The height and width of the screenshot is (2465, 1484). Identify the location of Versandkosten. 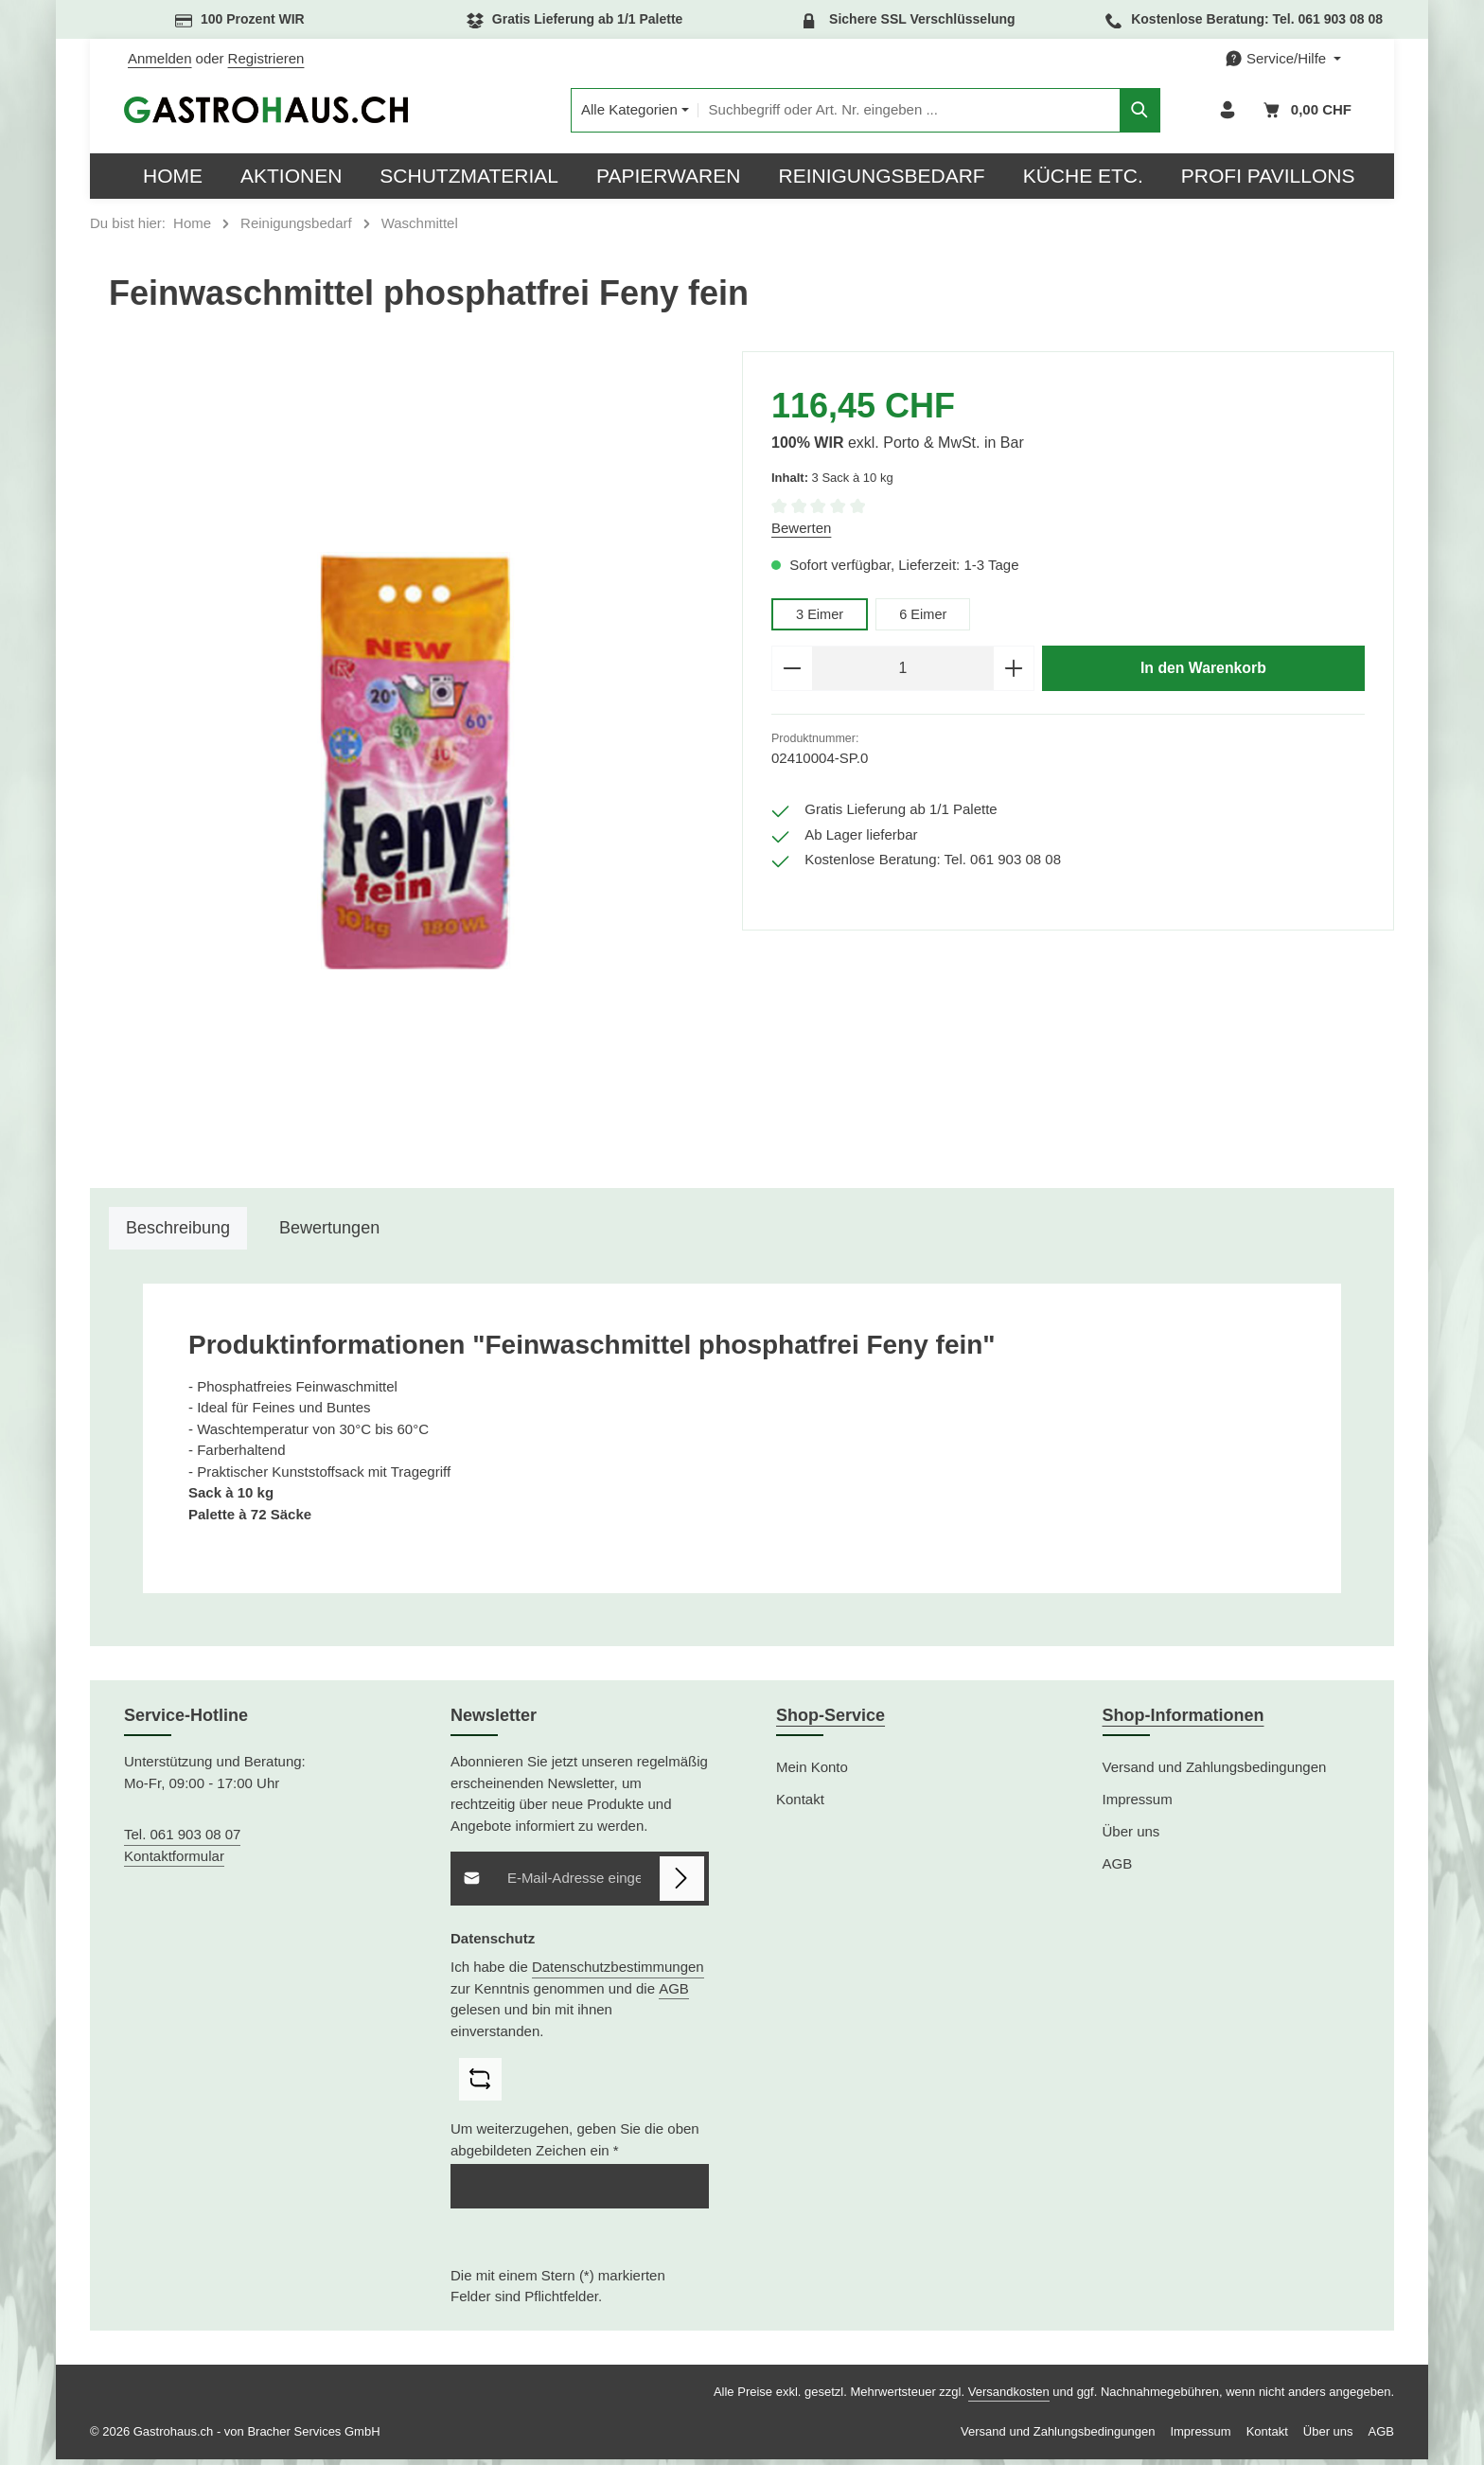
(1009, 2397).